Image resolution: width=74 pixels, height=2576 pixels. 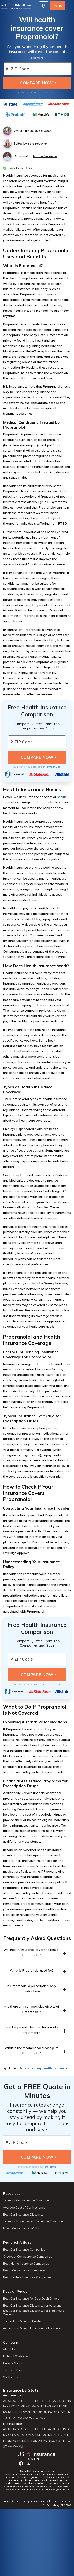 What do you see at coordinates (15, 2412) in the screenshot?
I see `NJ` at bounding box center [15, 2412].